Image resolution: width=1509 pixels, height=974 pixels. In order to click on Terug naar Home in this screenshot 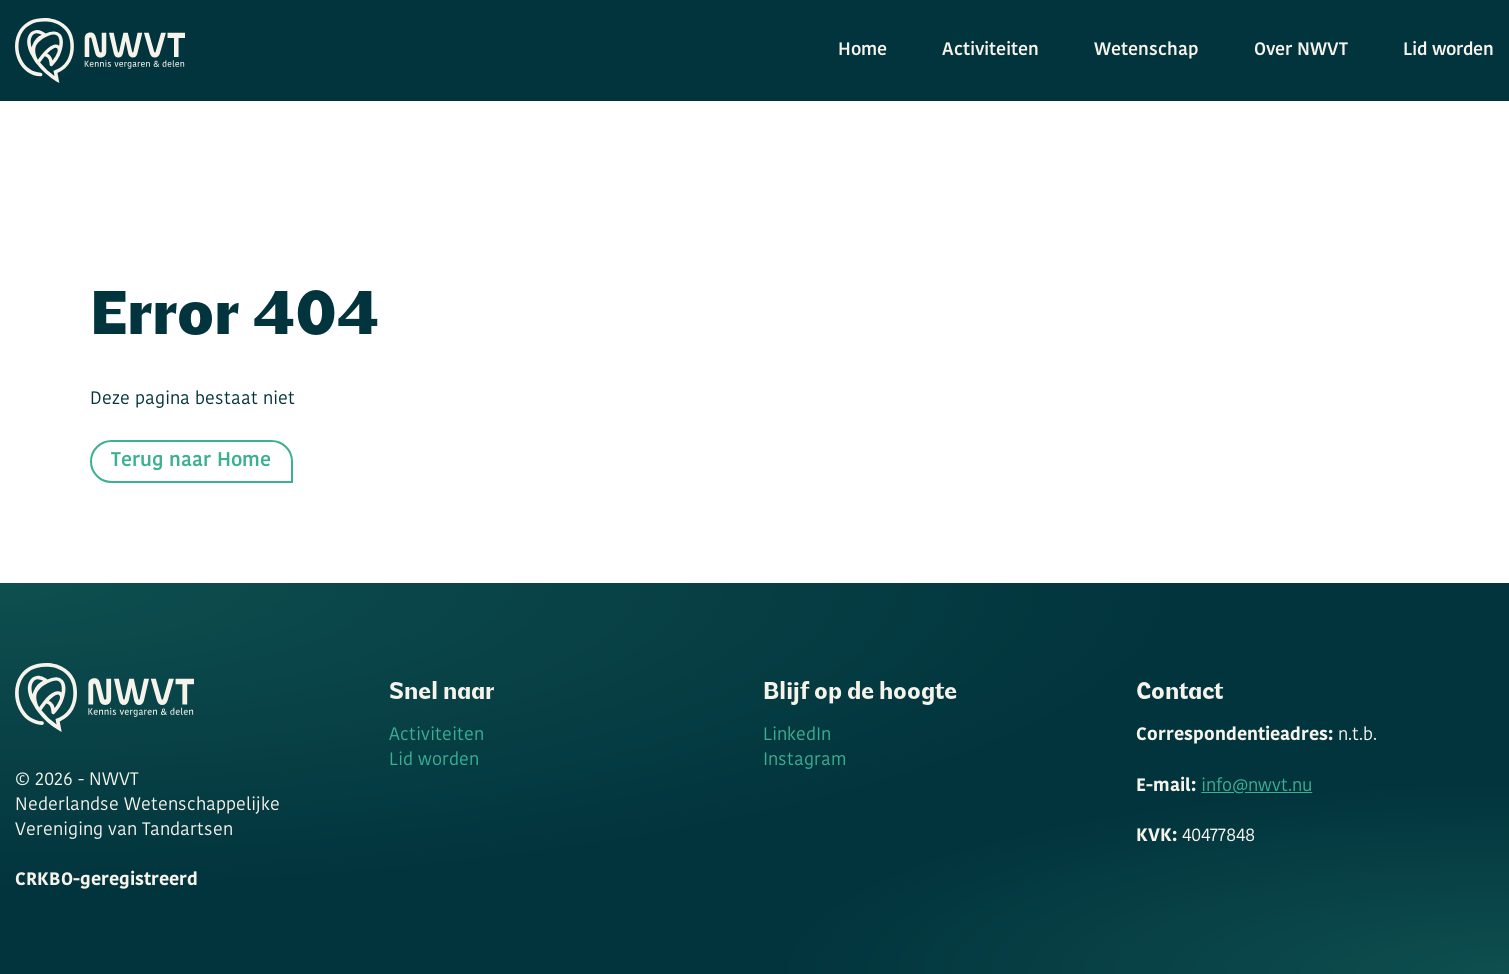, I will do `click(191, 461)`.